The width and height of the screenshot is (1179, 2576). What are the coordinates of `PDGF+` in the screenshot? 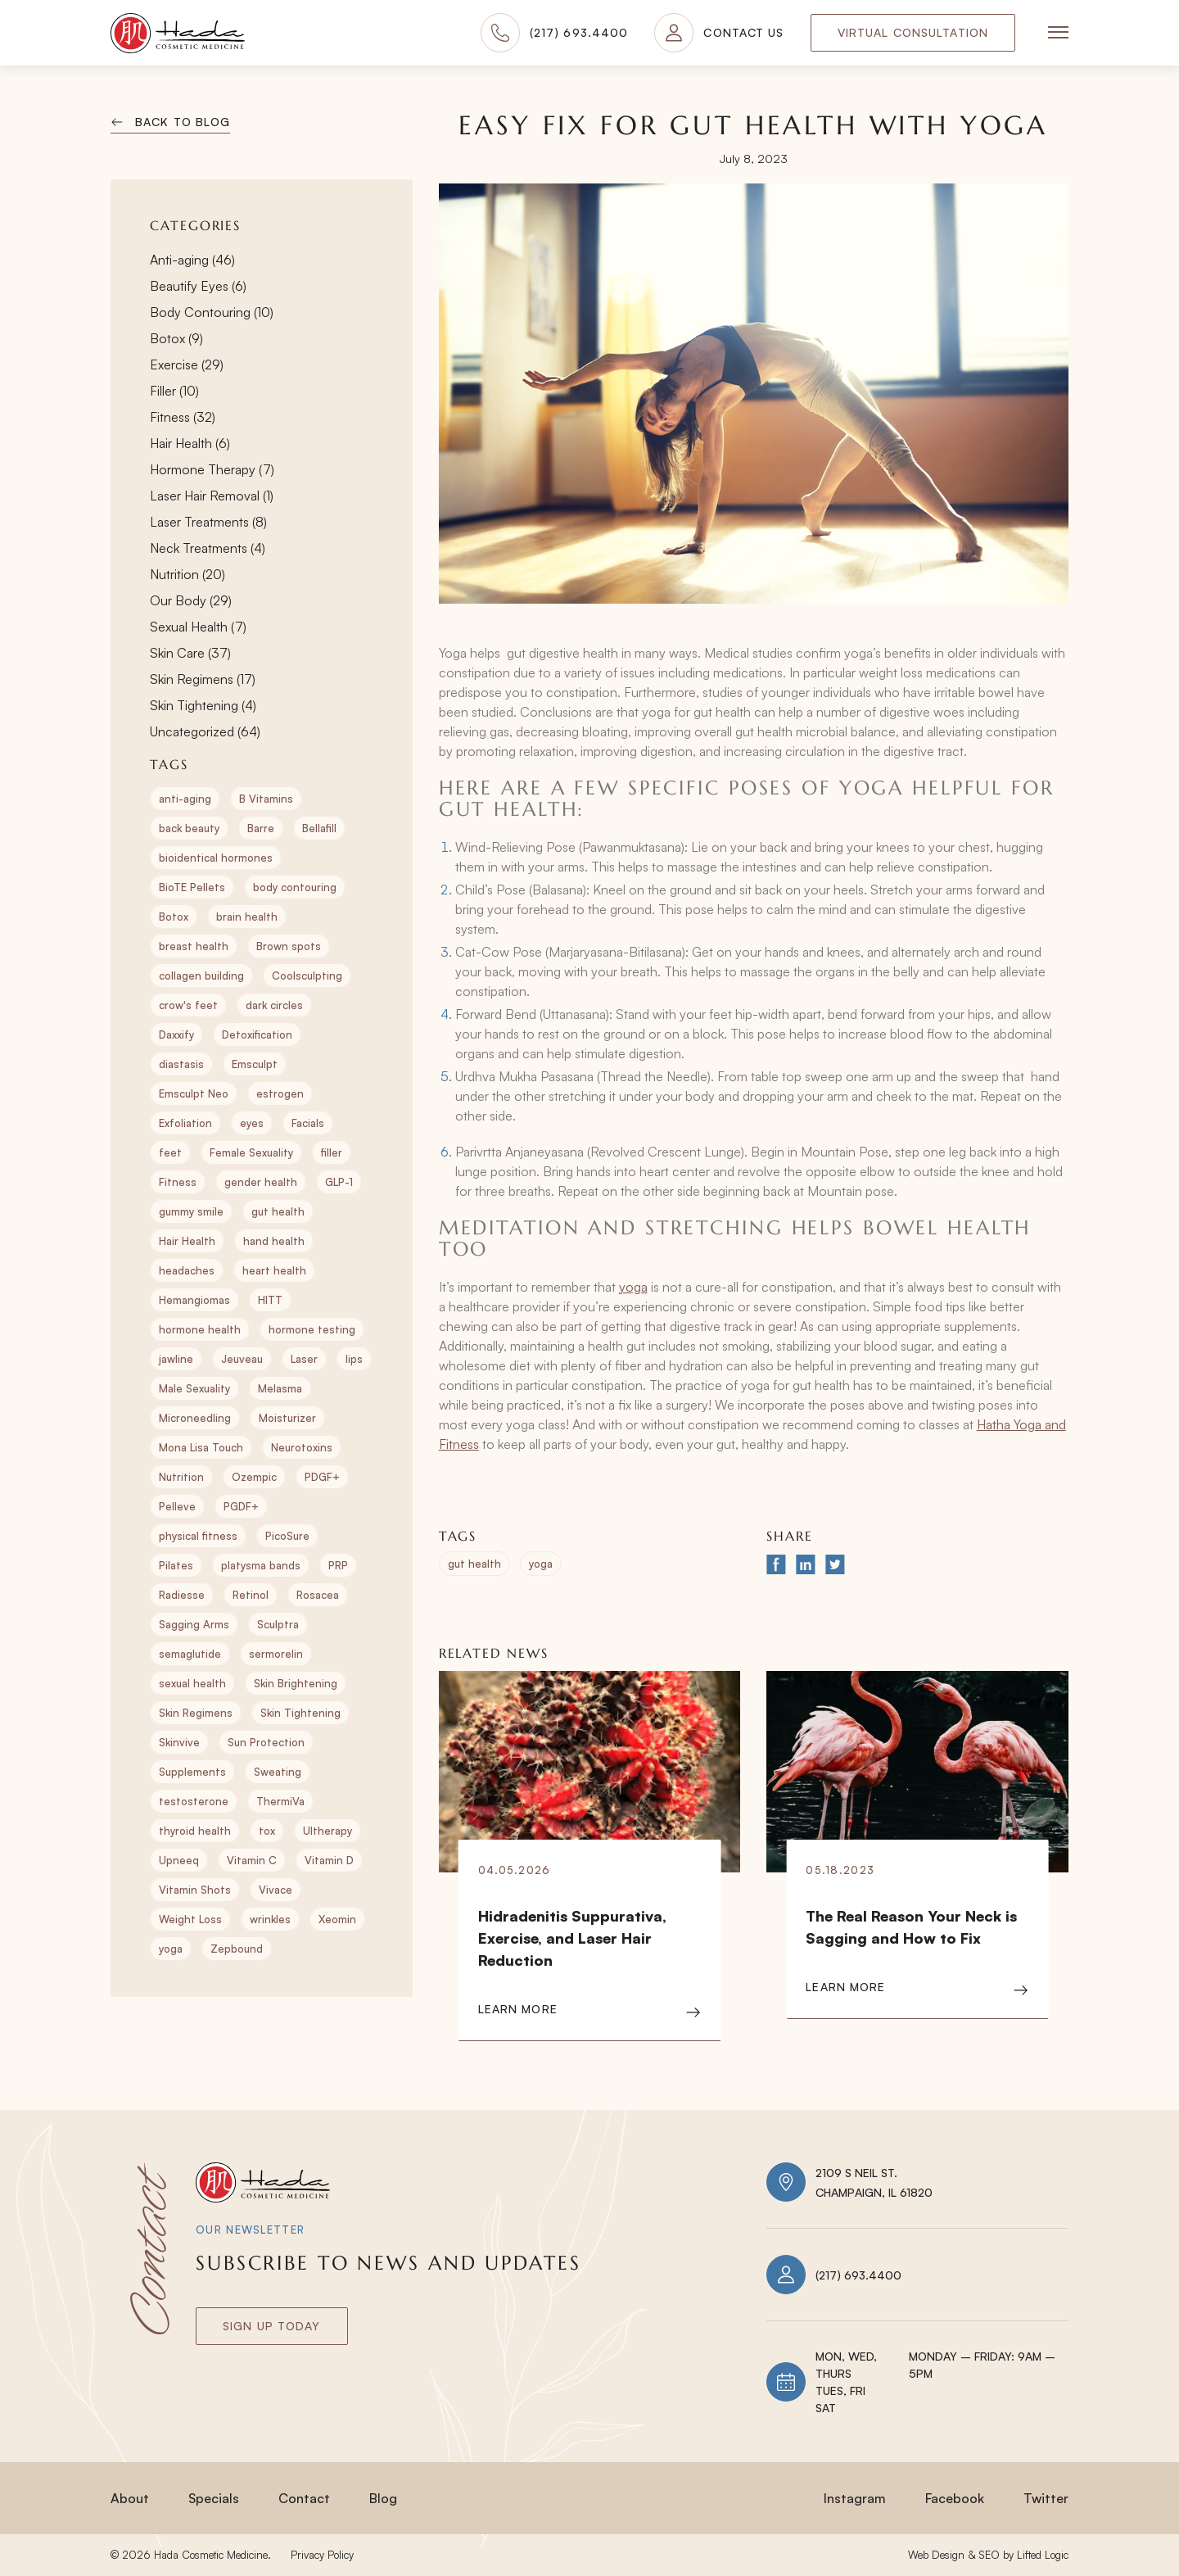 It's located at (322, 1476).